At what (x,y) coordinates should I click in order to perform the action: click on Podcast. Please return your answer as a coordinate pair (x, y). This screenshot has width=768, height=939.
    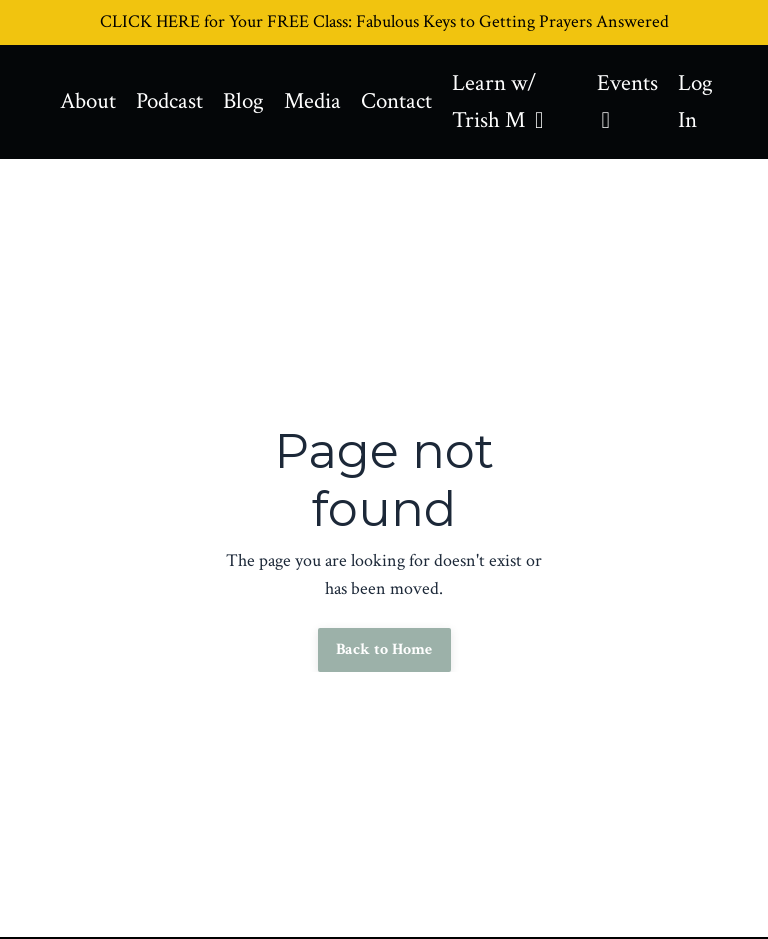
    Looking at the image, I should click on (174, 102).